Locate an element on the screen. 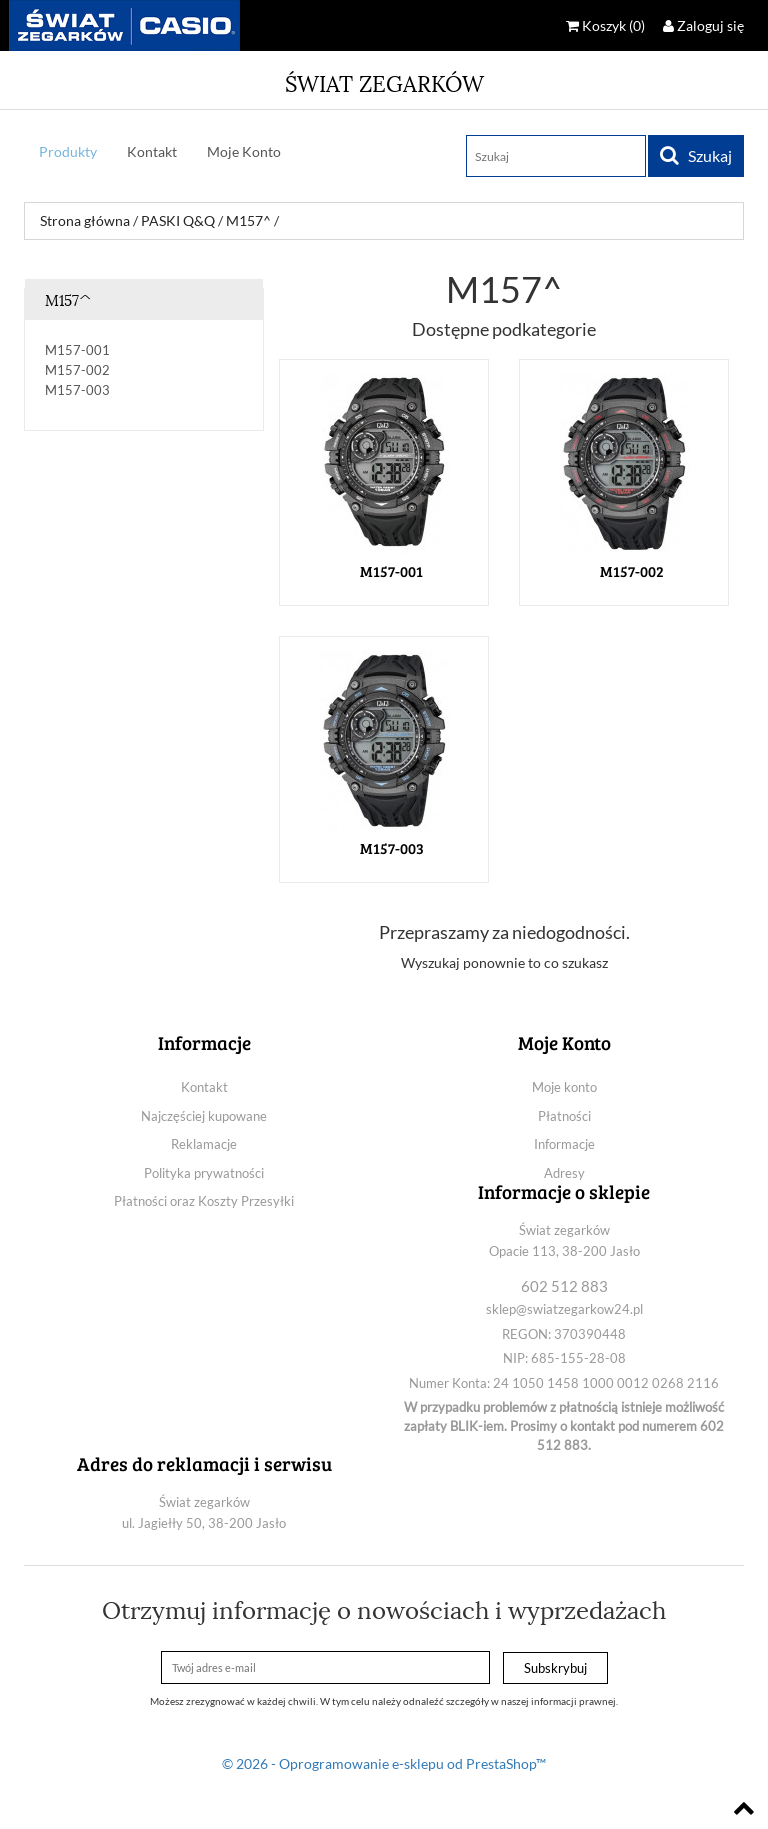 Image resolution: width=768 pixels, height=1829 pixels. [Szukaj] is located at coordinates (556, 156).